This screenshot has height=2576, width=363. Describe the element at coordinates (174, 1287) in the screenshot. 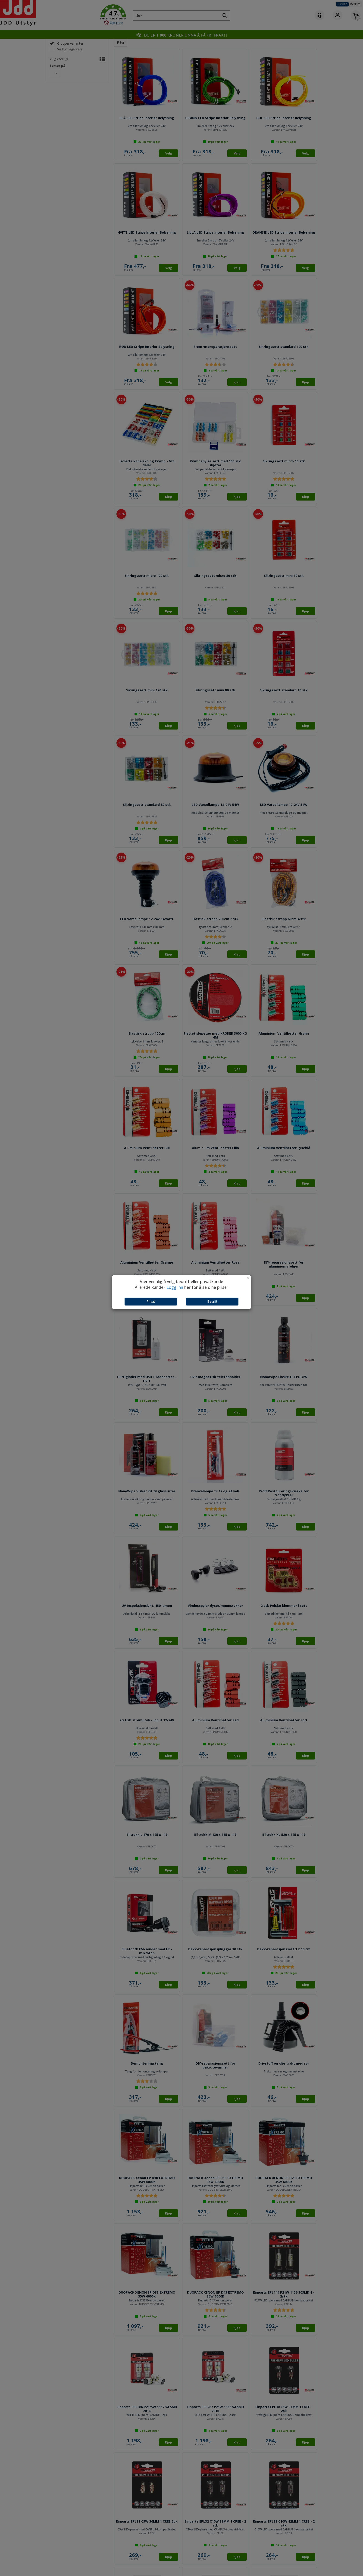

I see `Logg inn` at that location.